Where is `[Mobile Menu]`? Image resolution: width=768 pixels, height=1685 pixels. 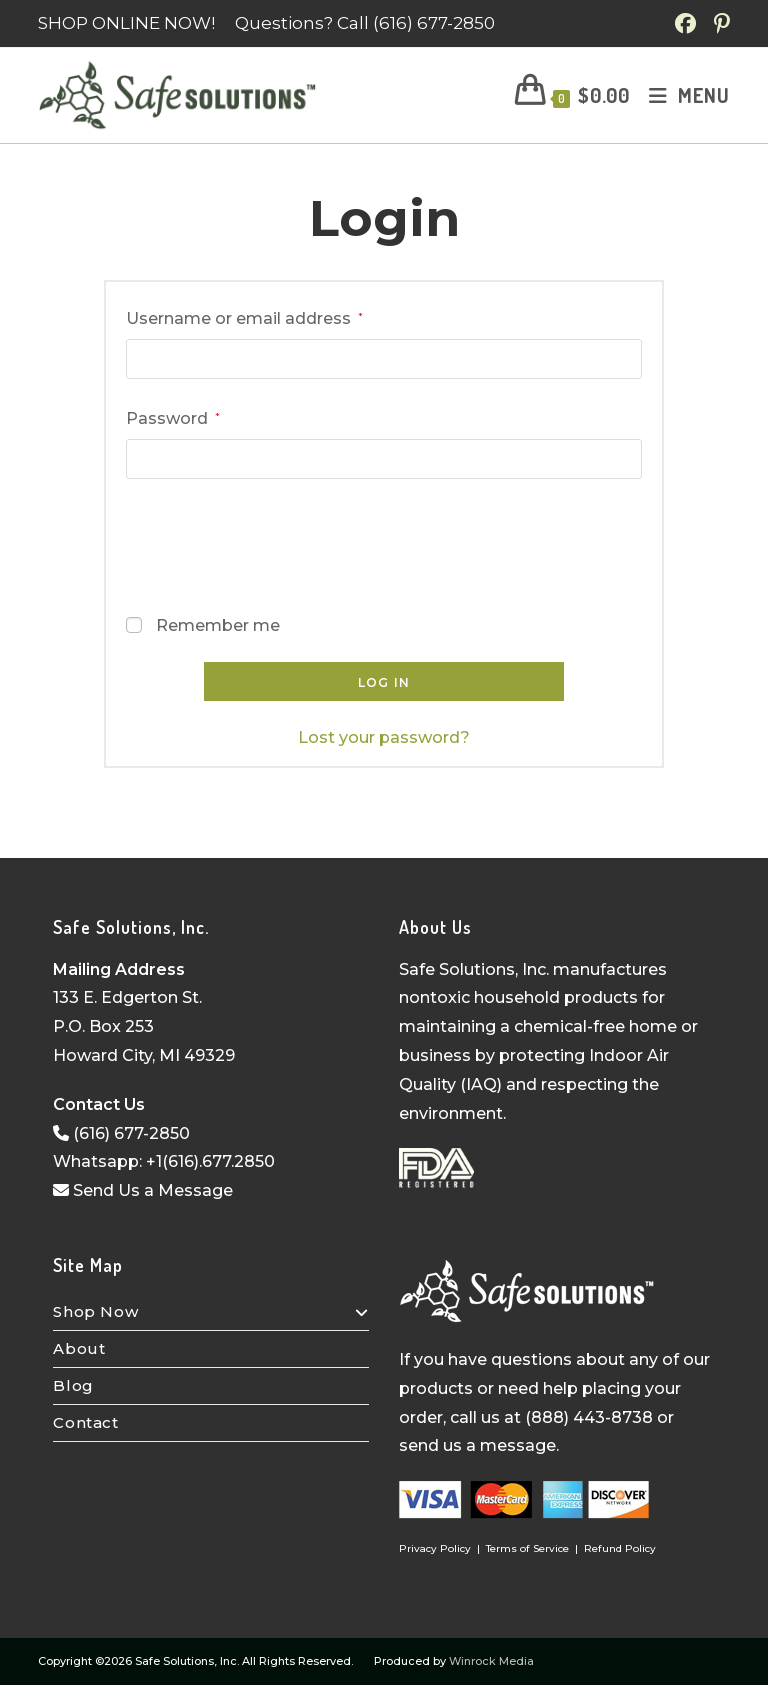 [Mobile Menu] is located at coordinates (682, 95).